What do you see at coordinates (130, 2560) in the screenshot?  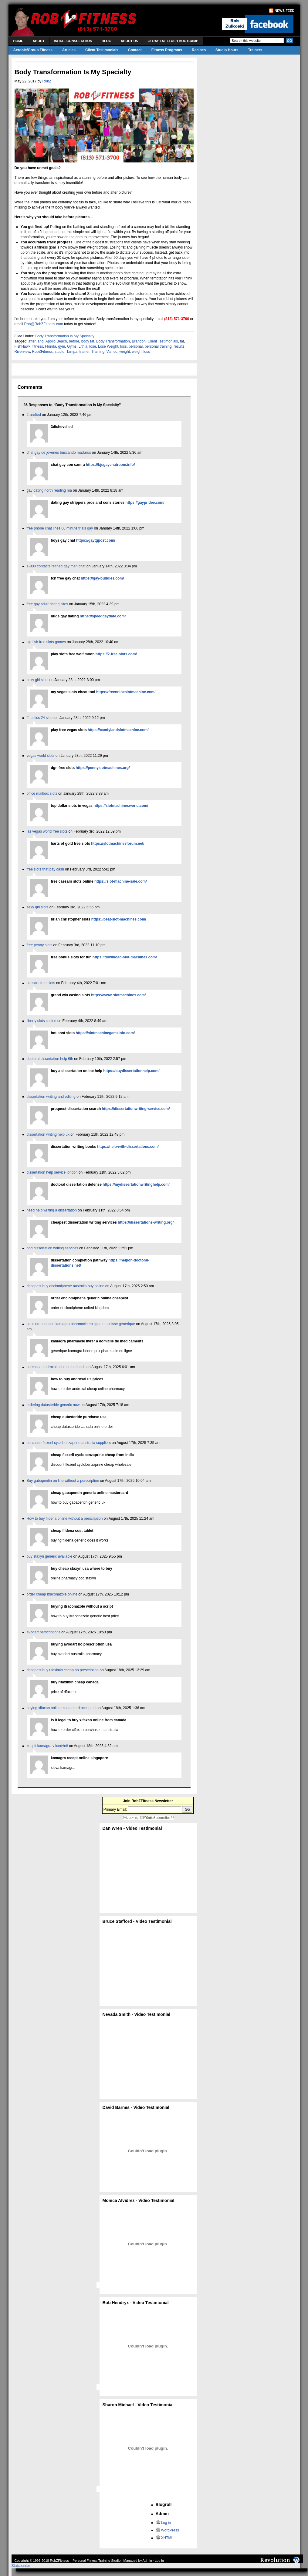 I see `Managed` at bounding box center [130, 2560].